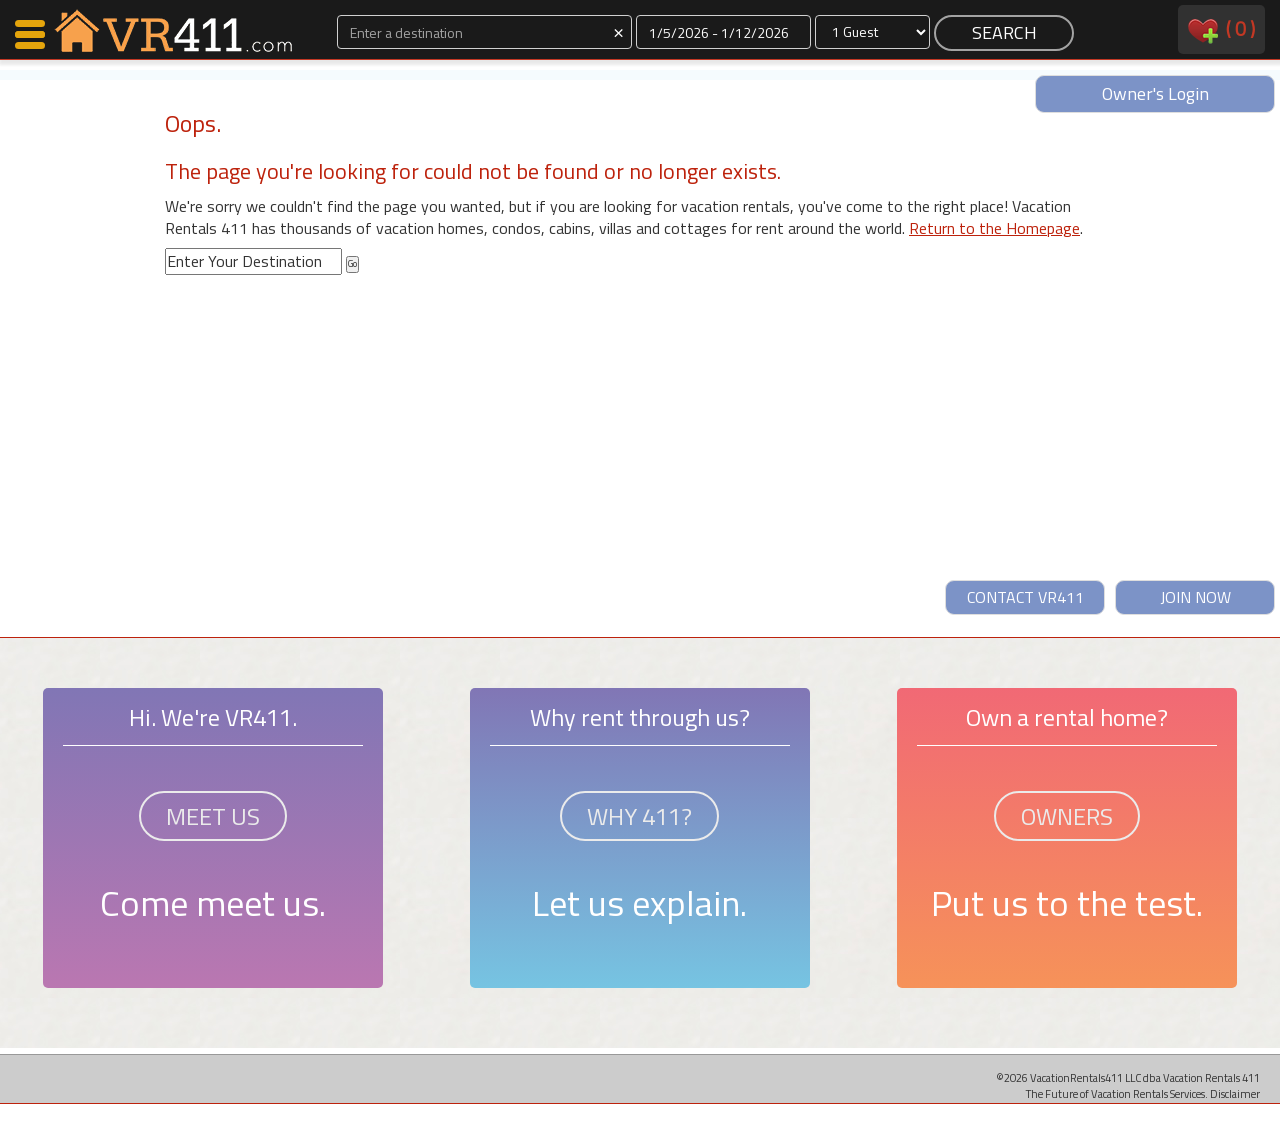 Image resolution: width=1280 pixels, height=1127 pixels. Describe the element at coordinates (213, 816) in the screenshot. I see `MEET US` at that location.